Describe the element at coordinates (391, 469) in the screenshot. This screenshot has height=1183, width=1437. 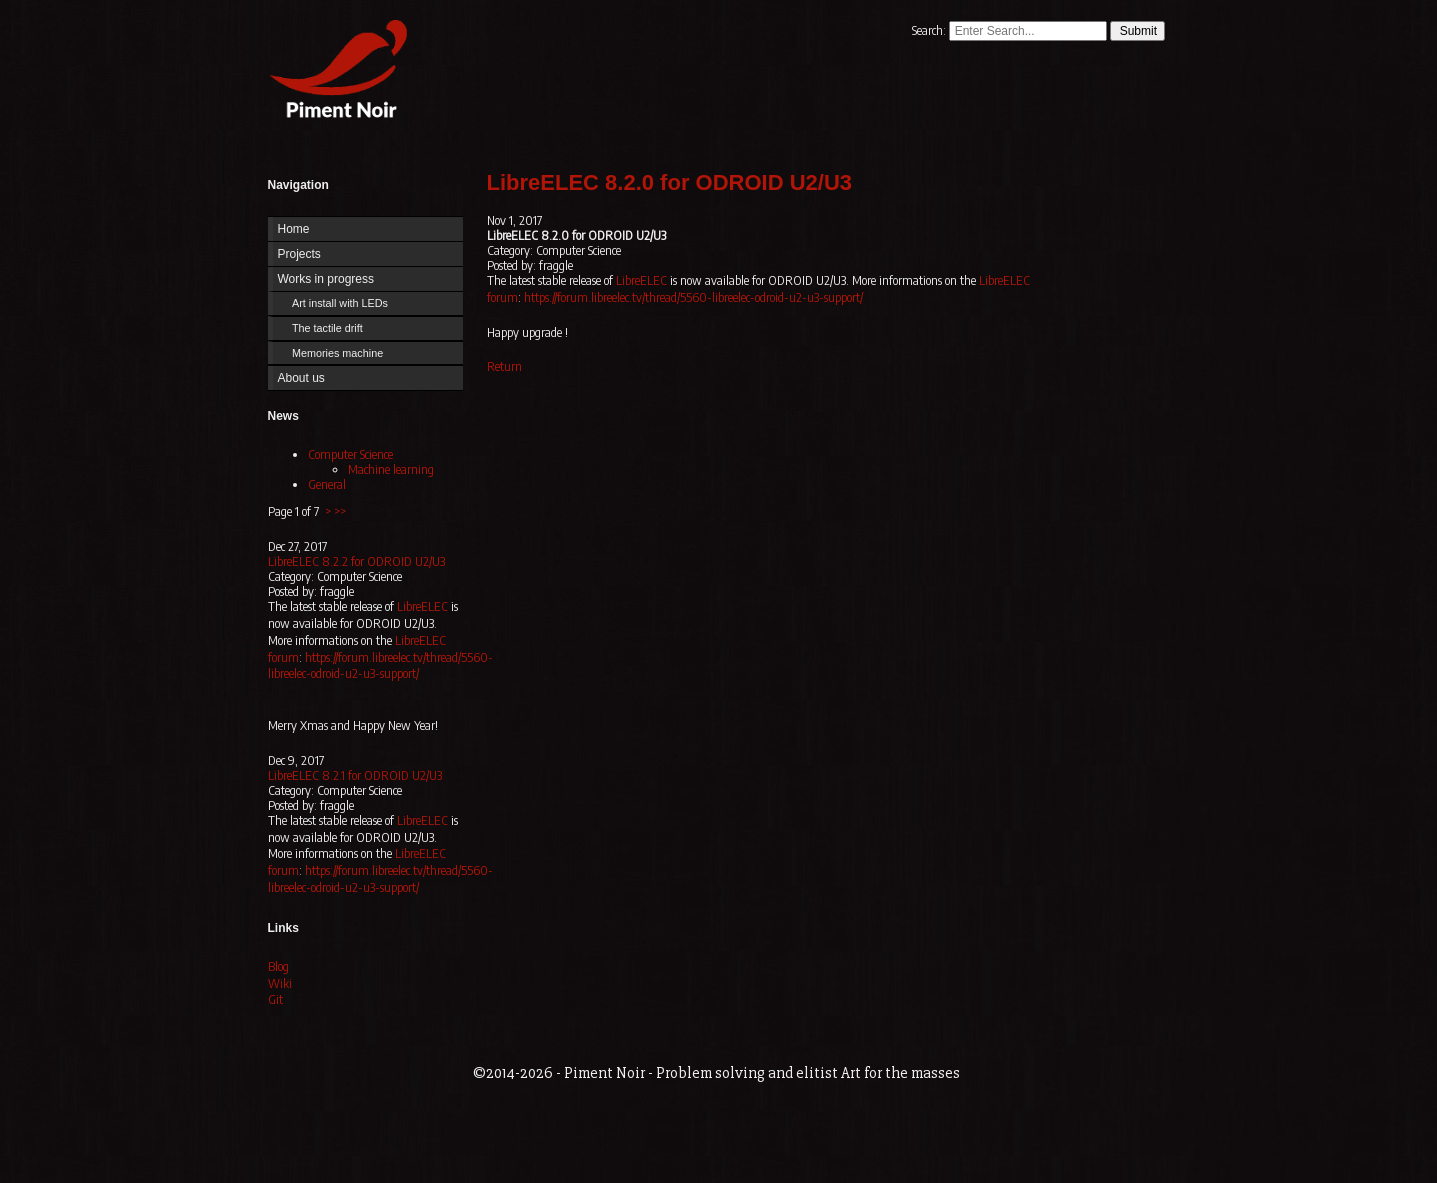
I see `Machine learning` at that location.